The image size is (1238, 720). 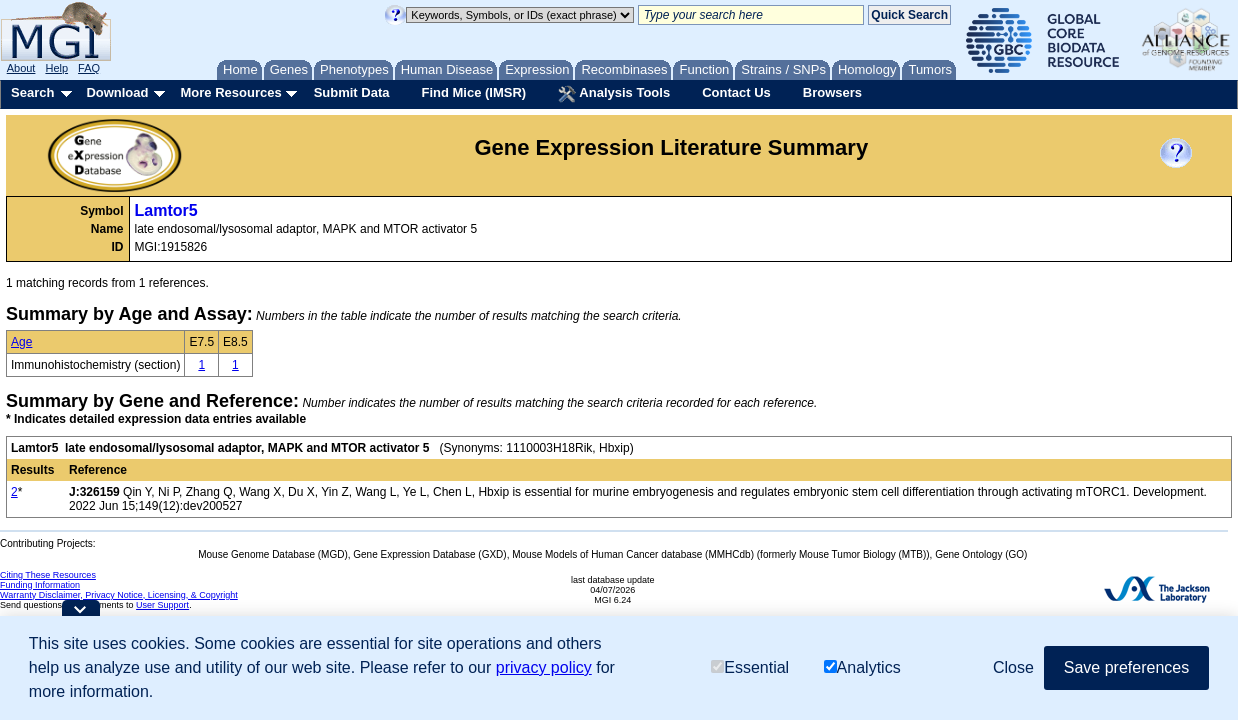 What do you see at coordinates (544, 667) in the screenshot?
I see `privacy policy [button]` at bounding box center [544, 667].